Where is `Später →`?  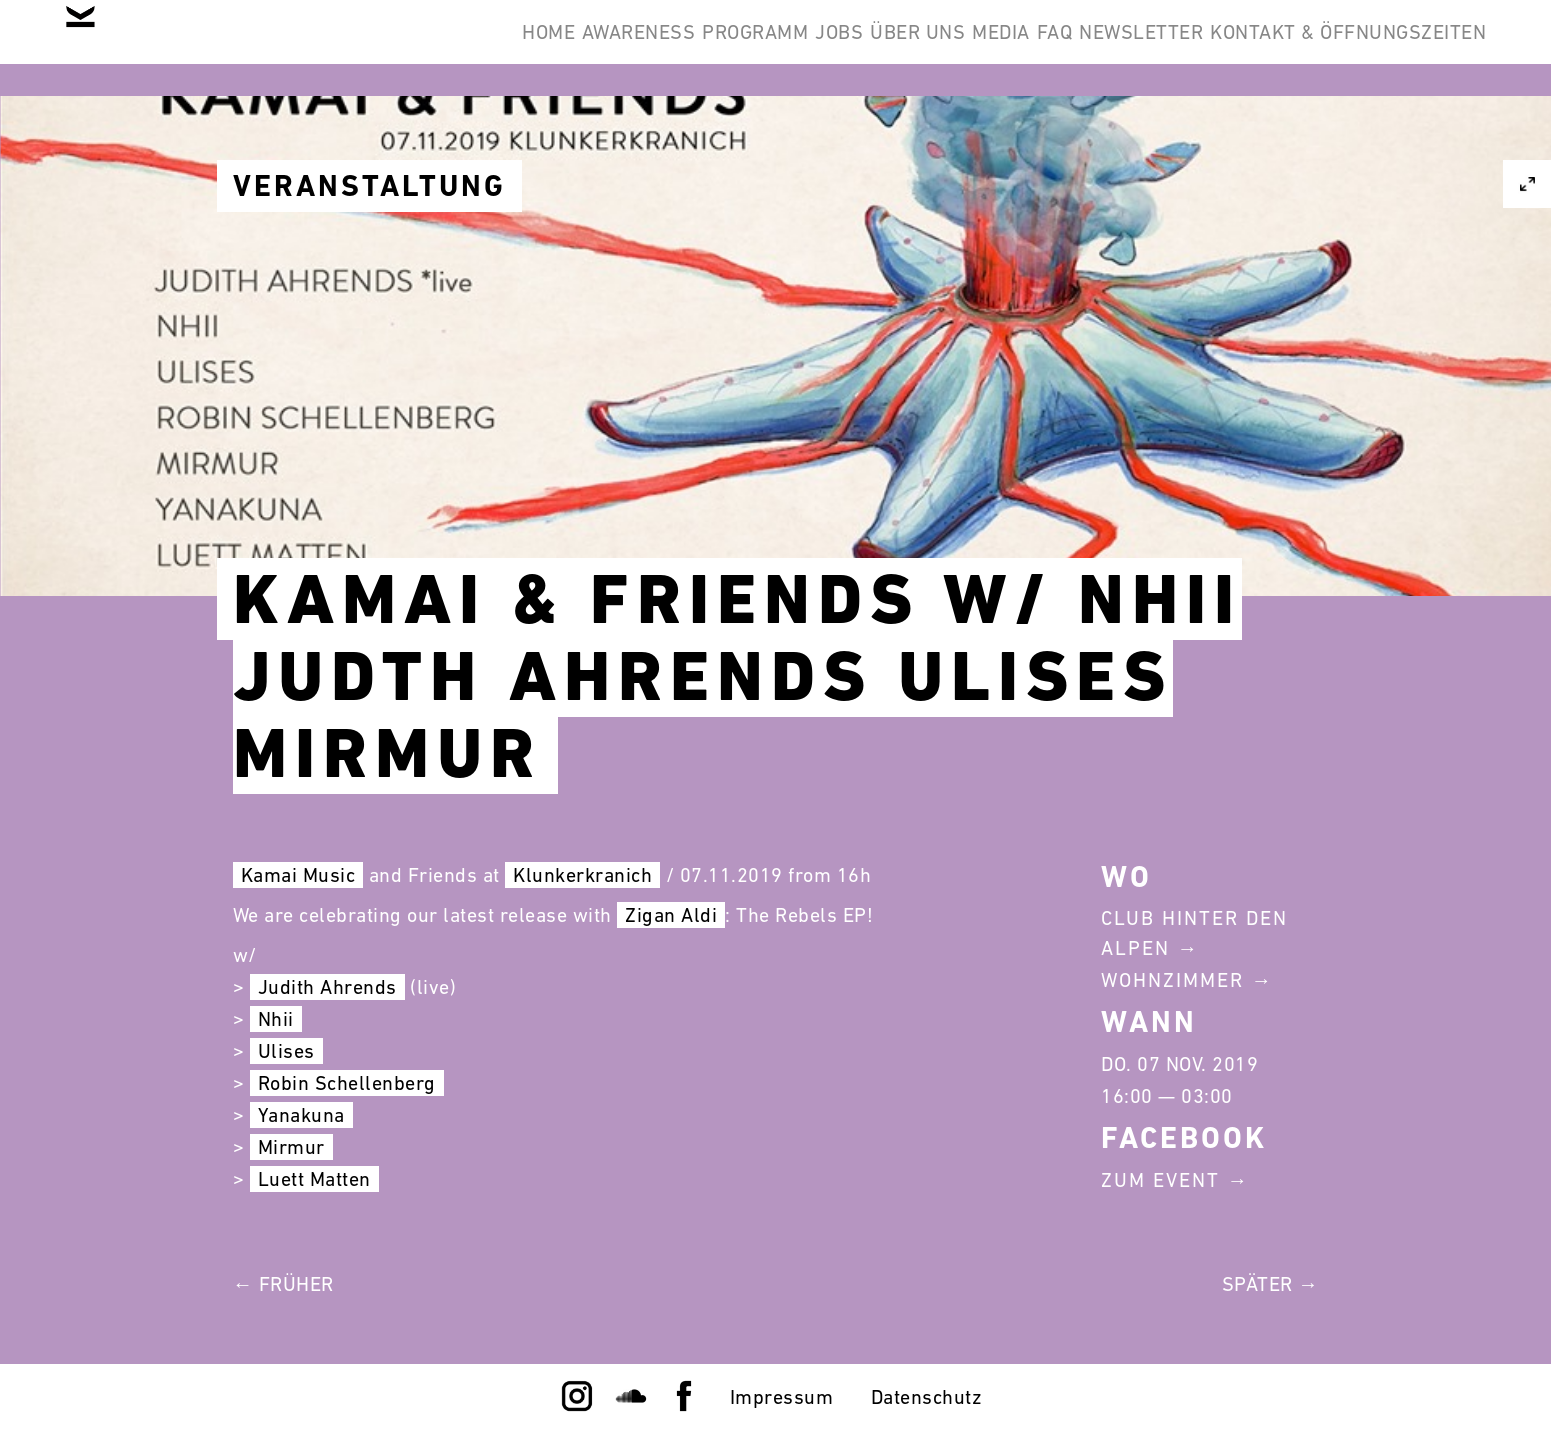
Später → is located at coordinates (1270, 1284).